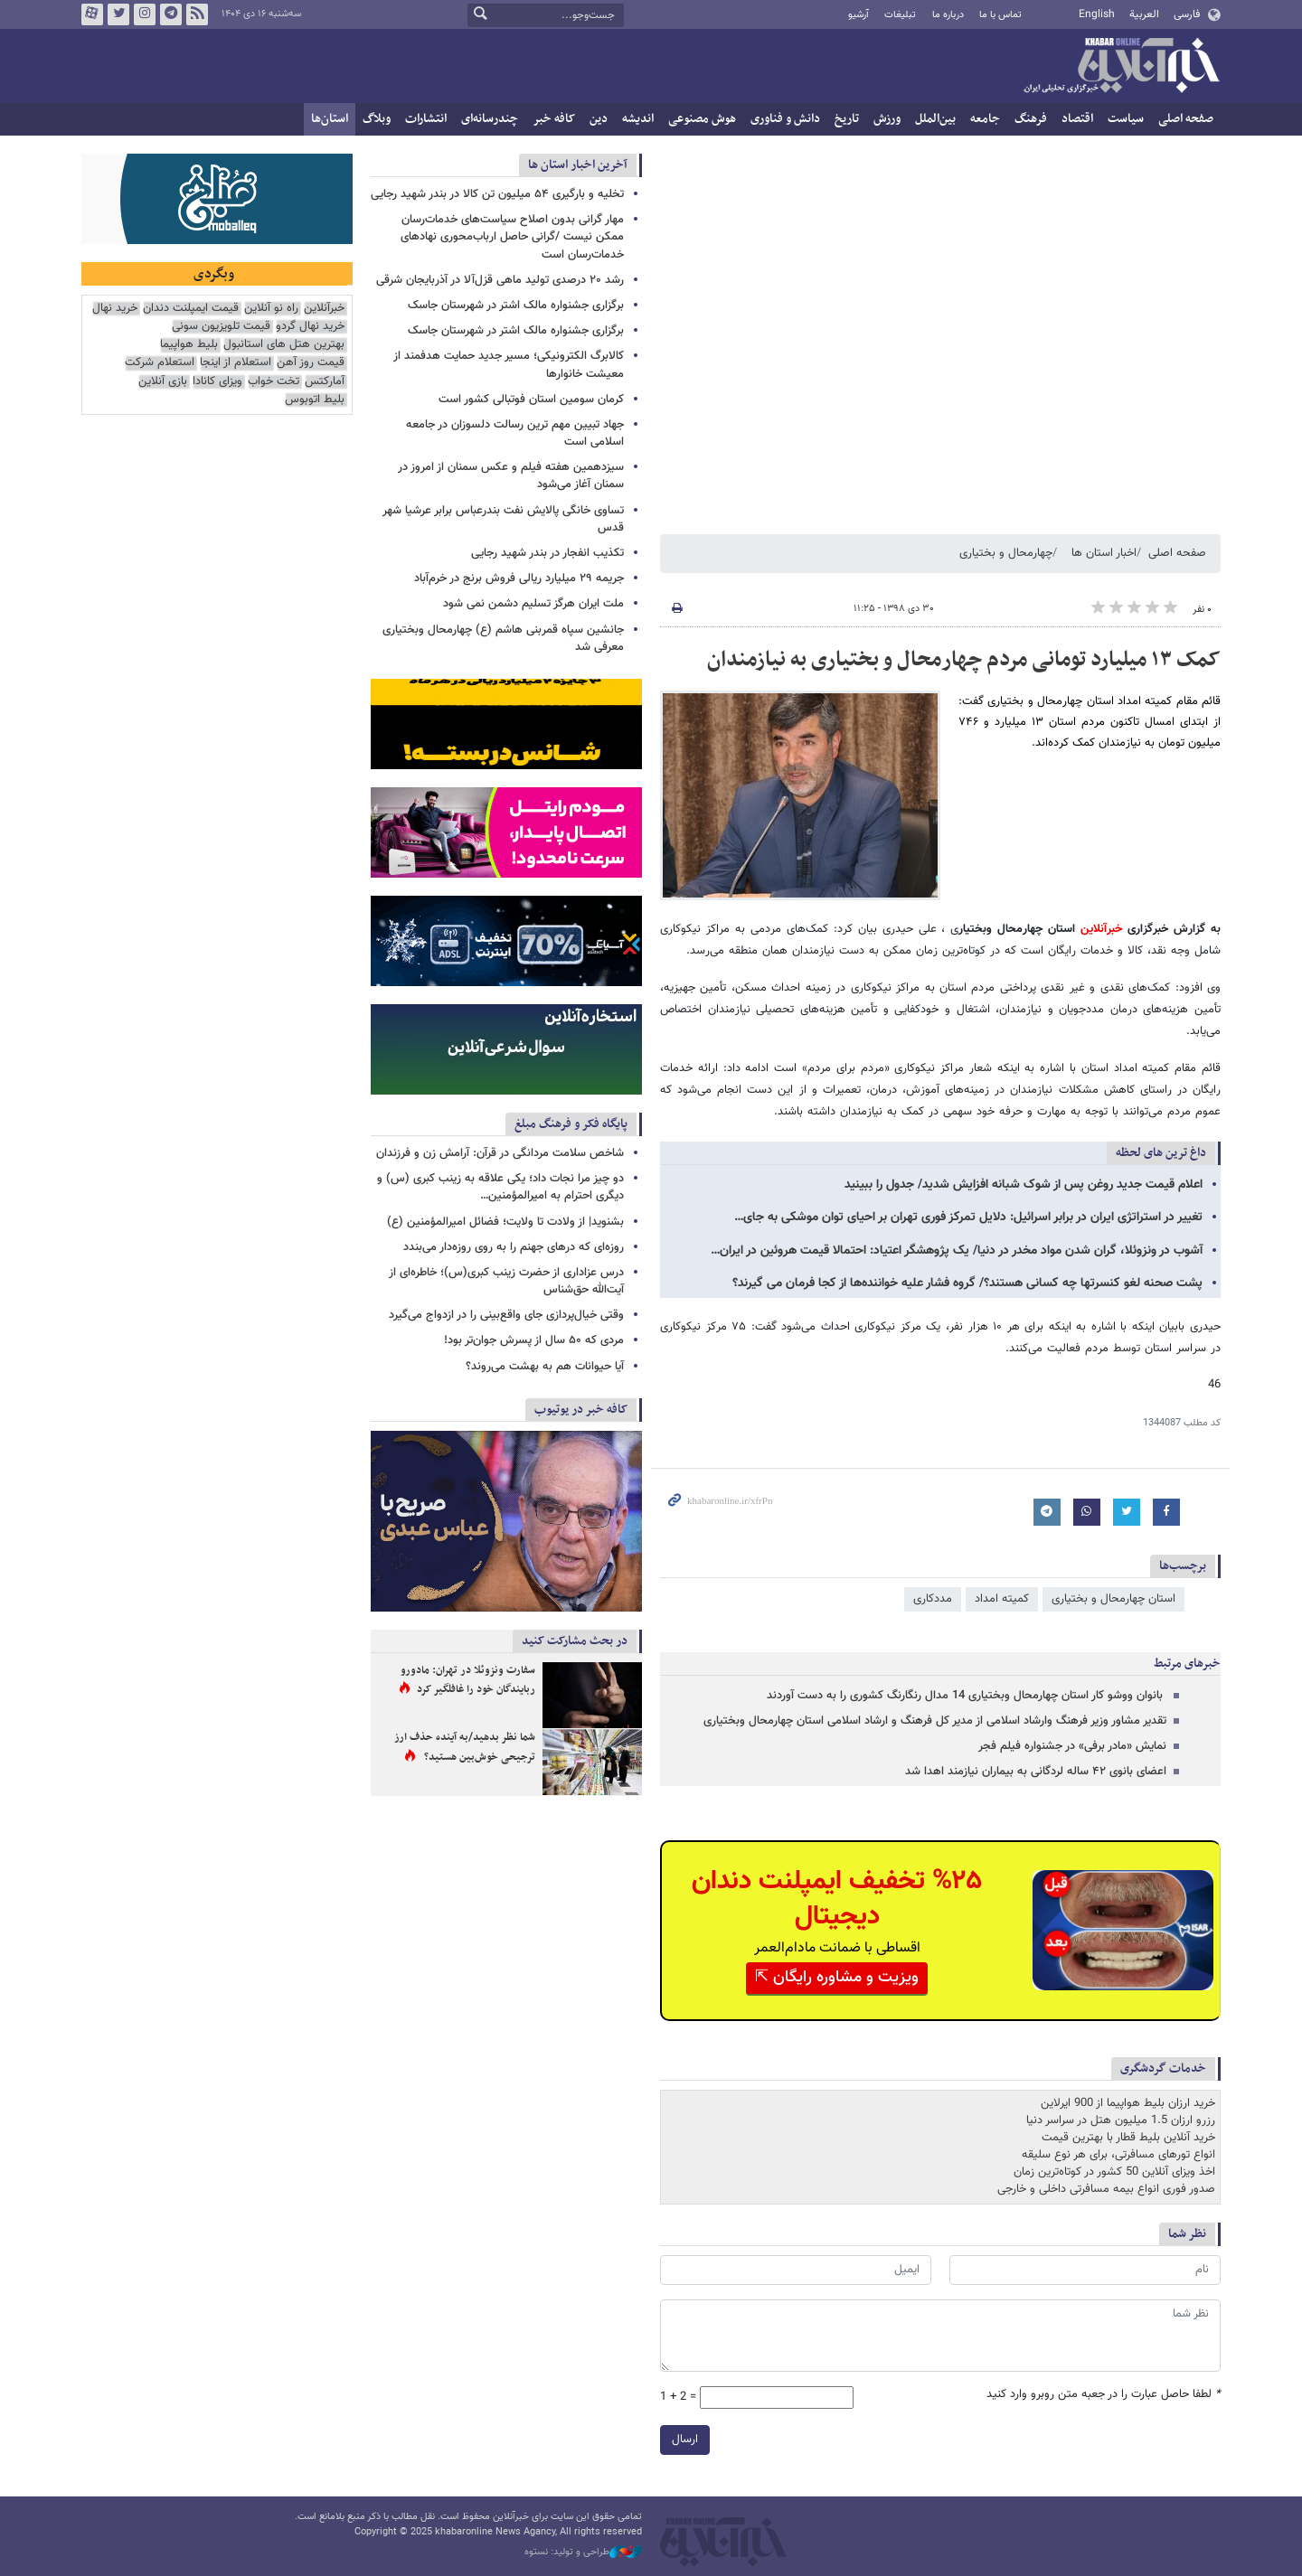 The width and height of the screenshot is (1302, 2576). Describe the element at coordinates (519, 578) in the screenshot. I see `جریمه ۲۹ میلیارد ریالی فروش برنج در خرم‌آباد` at that location.